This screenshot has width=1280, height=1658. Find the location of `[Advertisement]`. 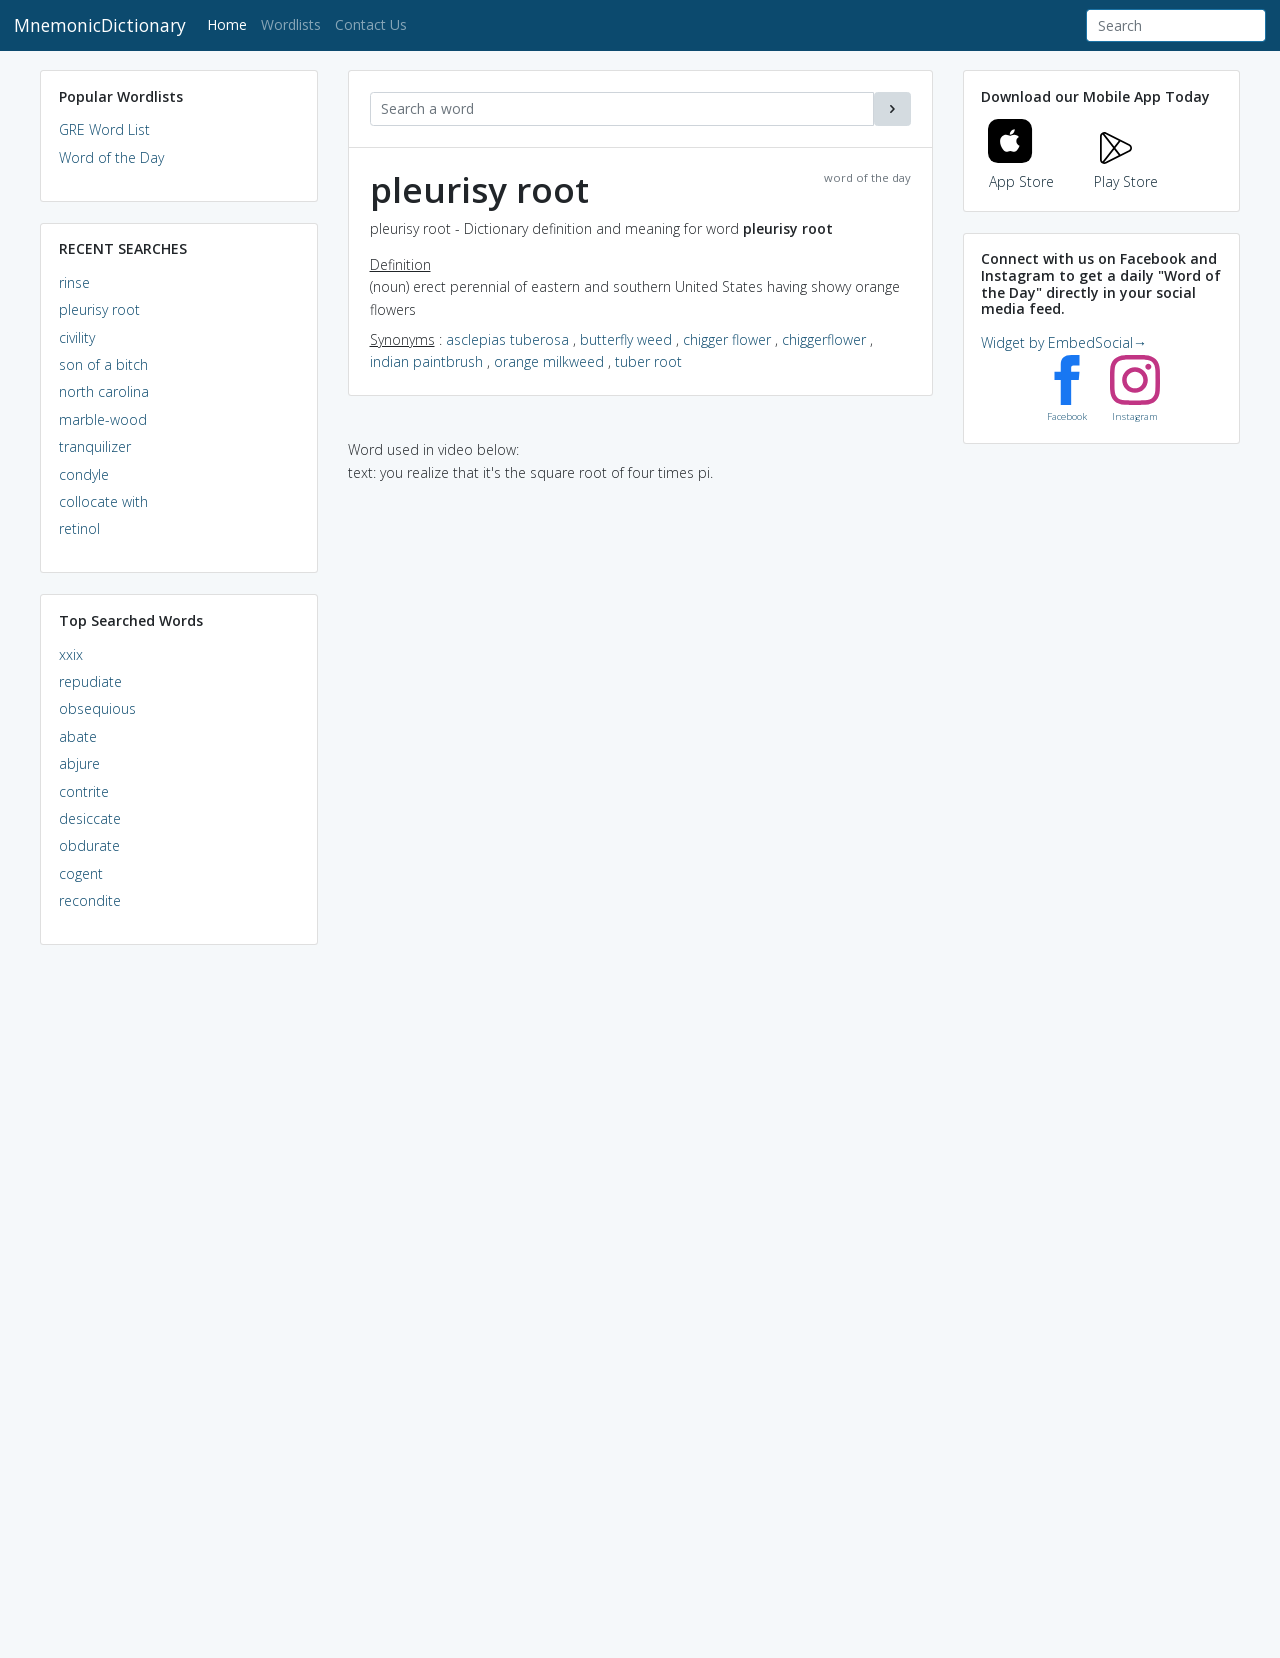

[Advertisement] is located at coordinates (179, 1266).